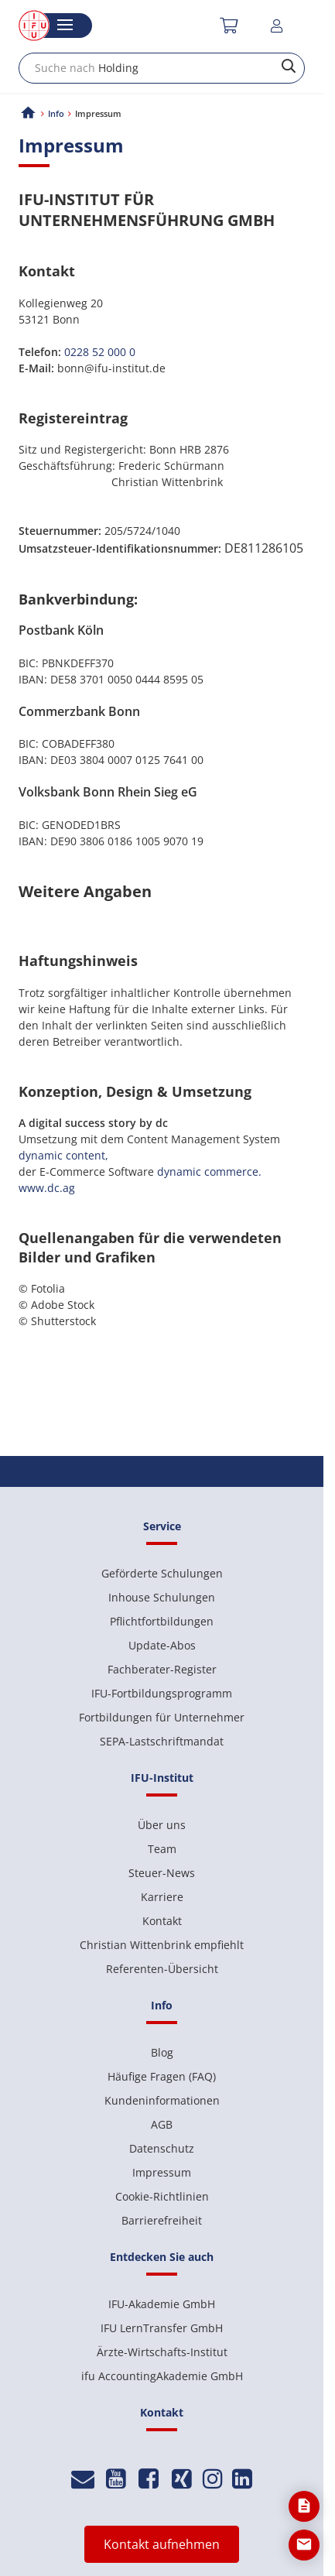  I want to click on IFU-Akademie GmbH, so click(161, 2304).